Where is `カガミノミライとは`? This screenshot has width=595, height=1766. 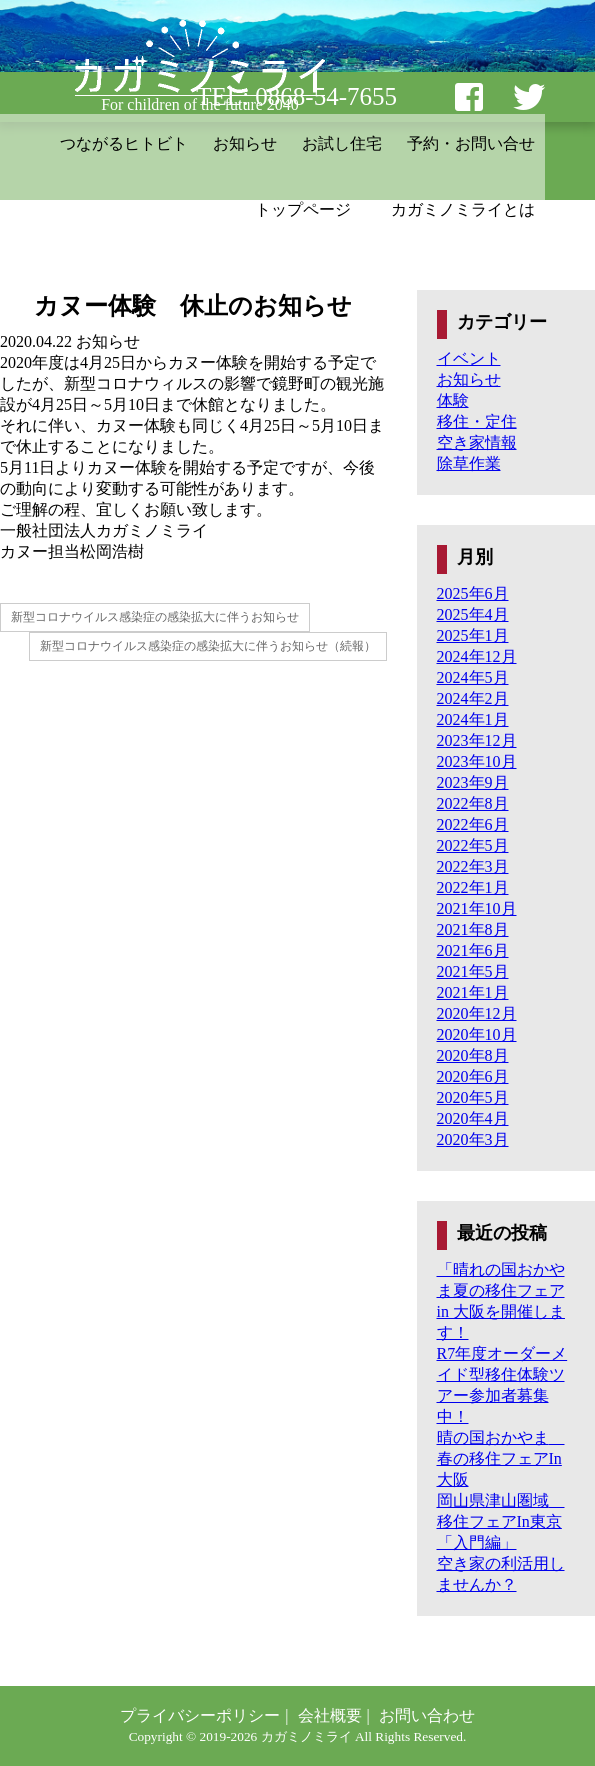 カガミノミライとは is located at coordinates (463, 209).